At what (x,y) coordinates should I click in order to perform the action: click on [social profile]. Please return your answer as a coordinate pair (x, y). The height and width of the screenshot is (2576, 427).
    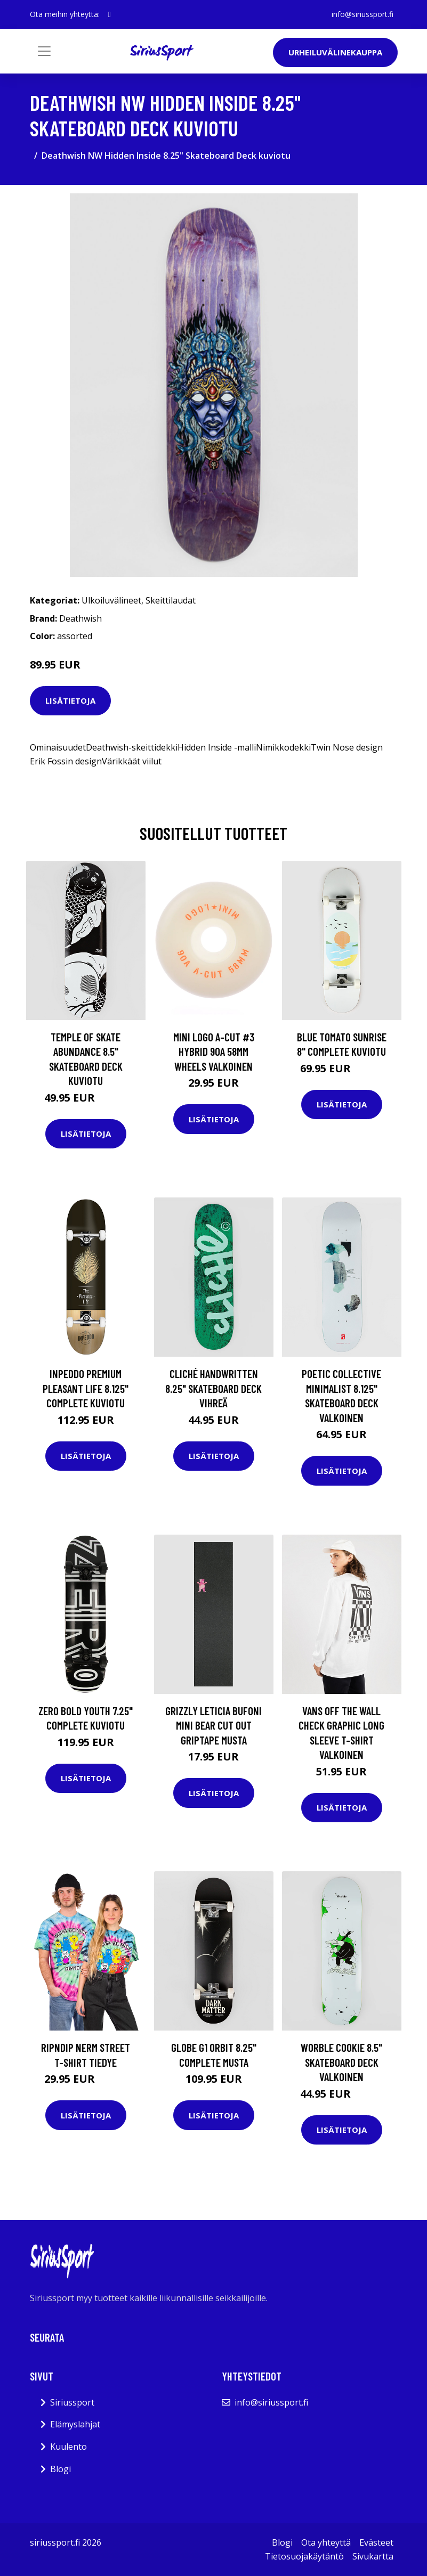
    Looking at the image, I should click on (109, 14).